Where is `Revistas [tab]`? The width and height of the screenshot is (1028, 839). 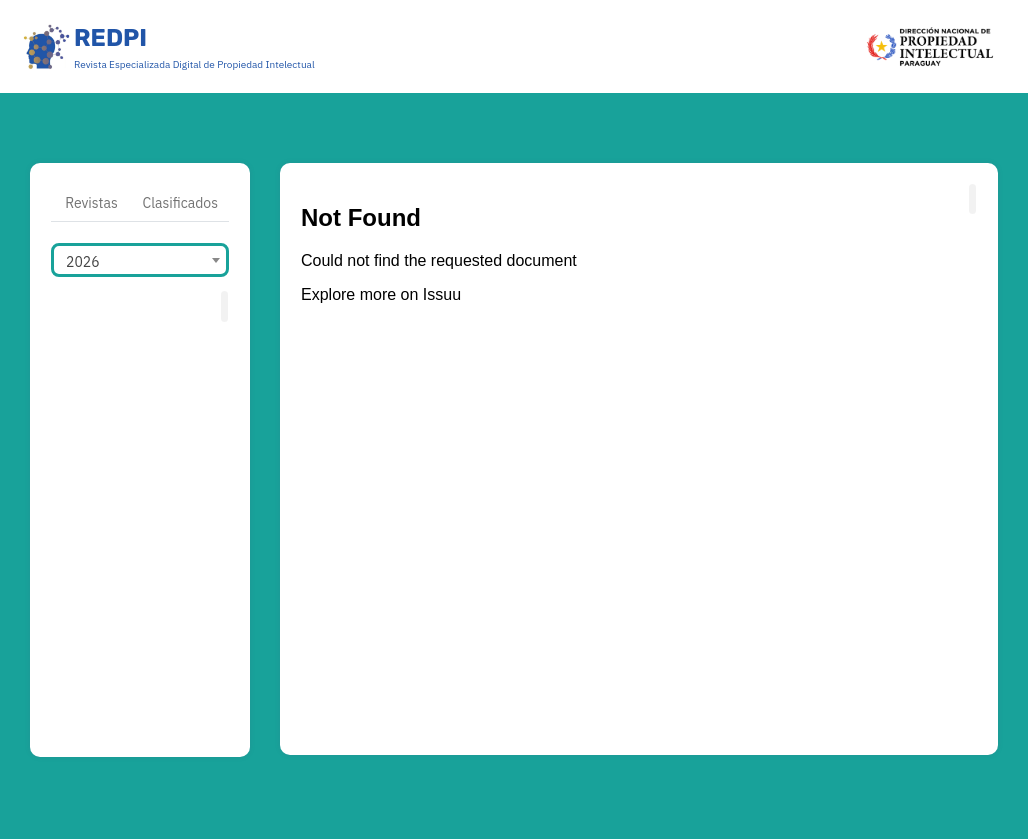 Revistas [tab] is located at coordinates (91, 203).